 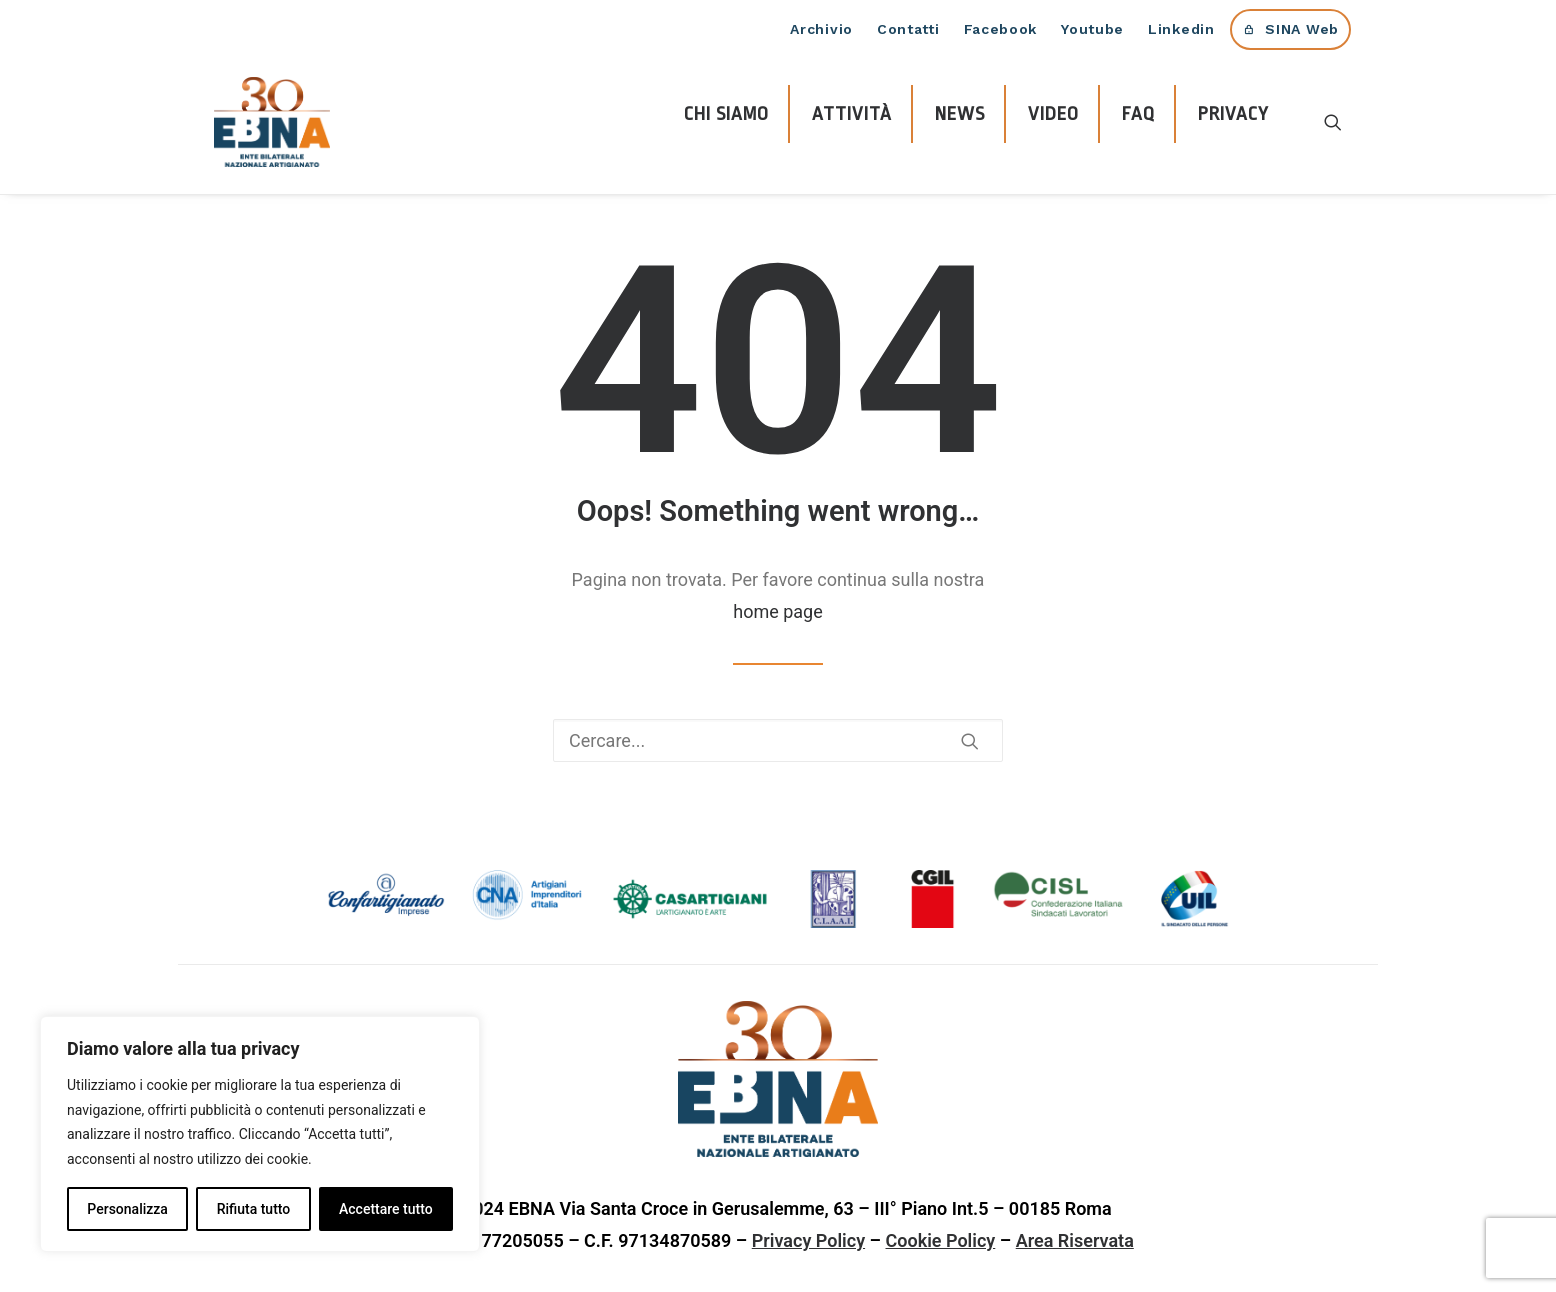 I want to click on Rifiuta tutto, so click(x=254, y=1209).